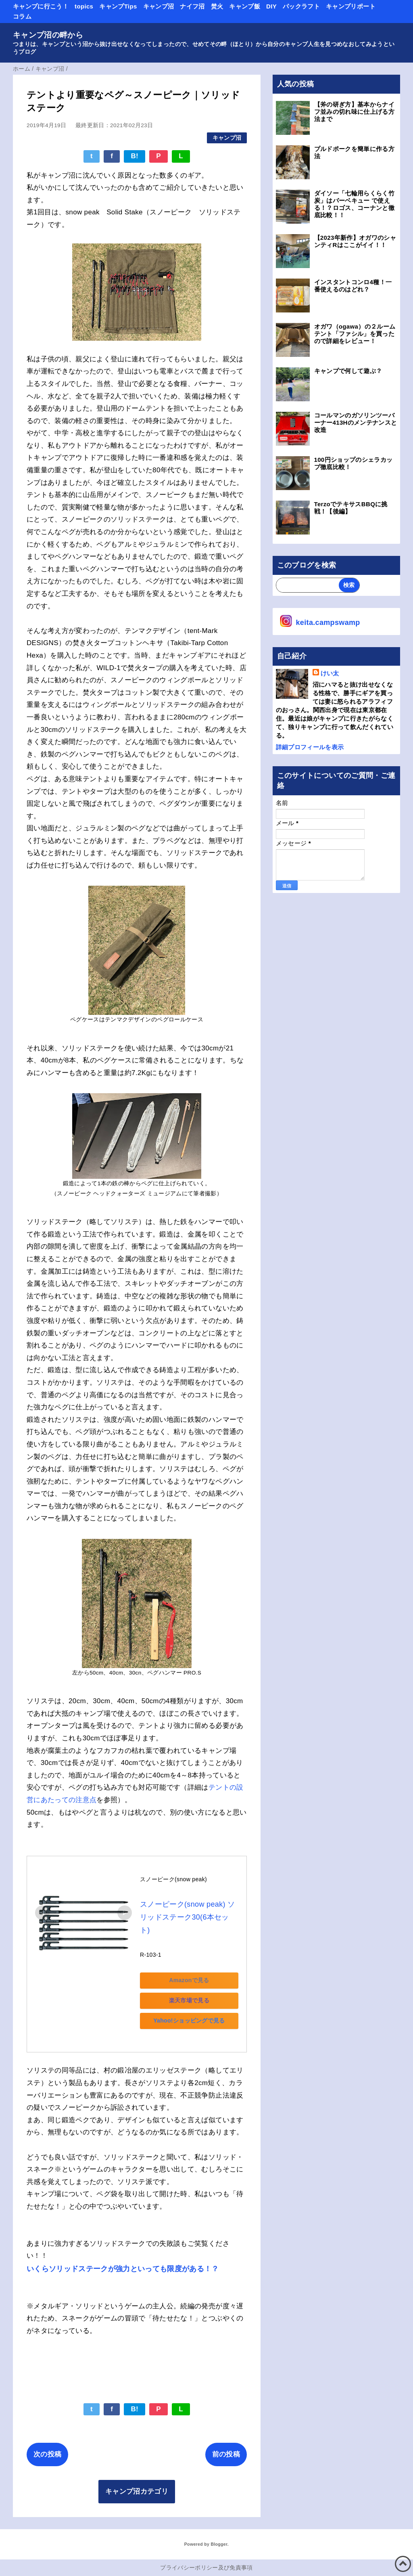 The image size is (413, 2576). What do you see at coordinates (351, 508) in the screenshot?
I see `TerzoでテキサスBBQに挑戦！【後編】` at bounding box center [351, 508].